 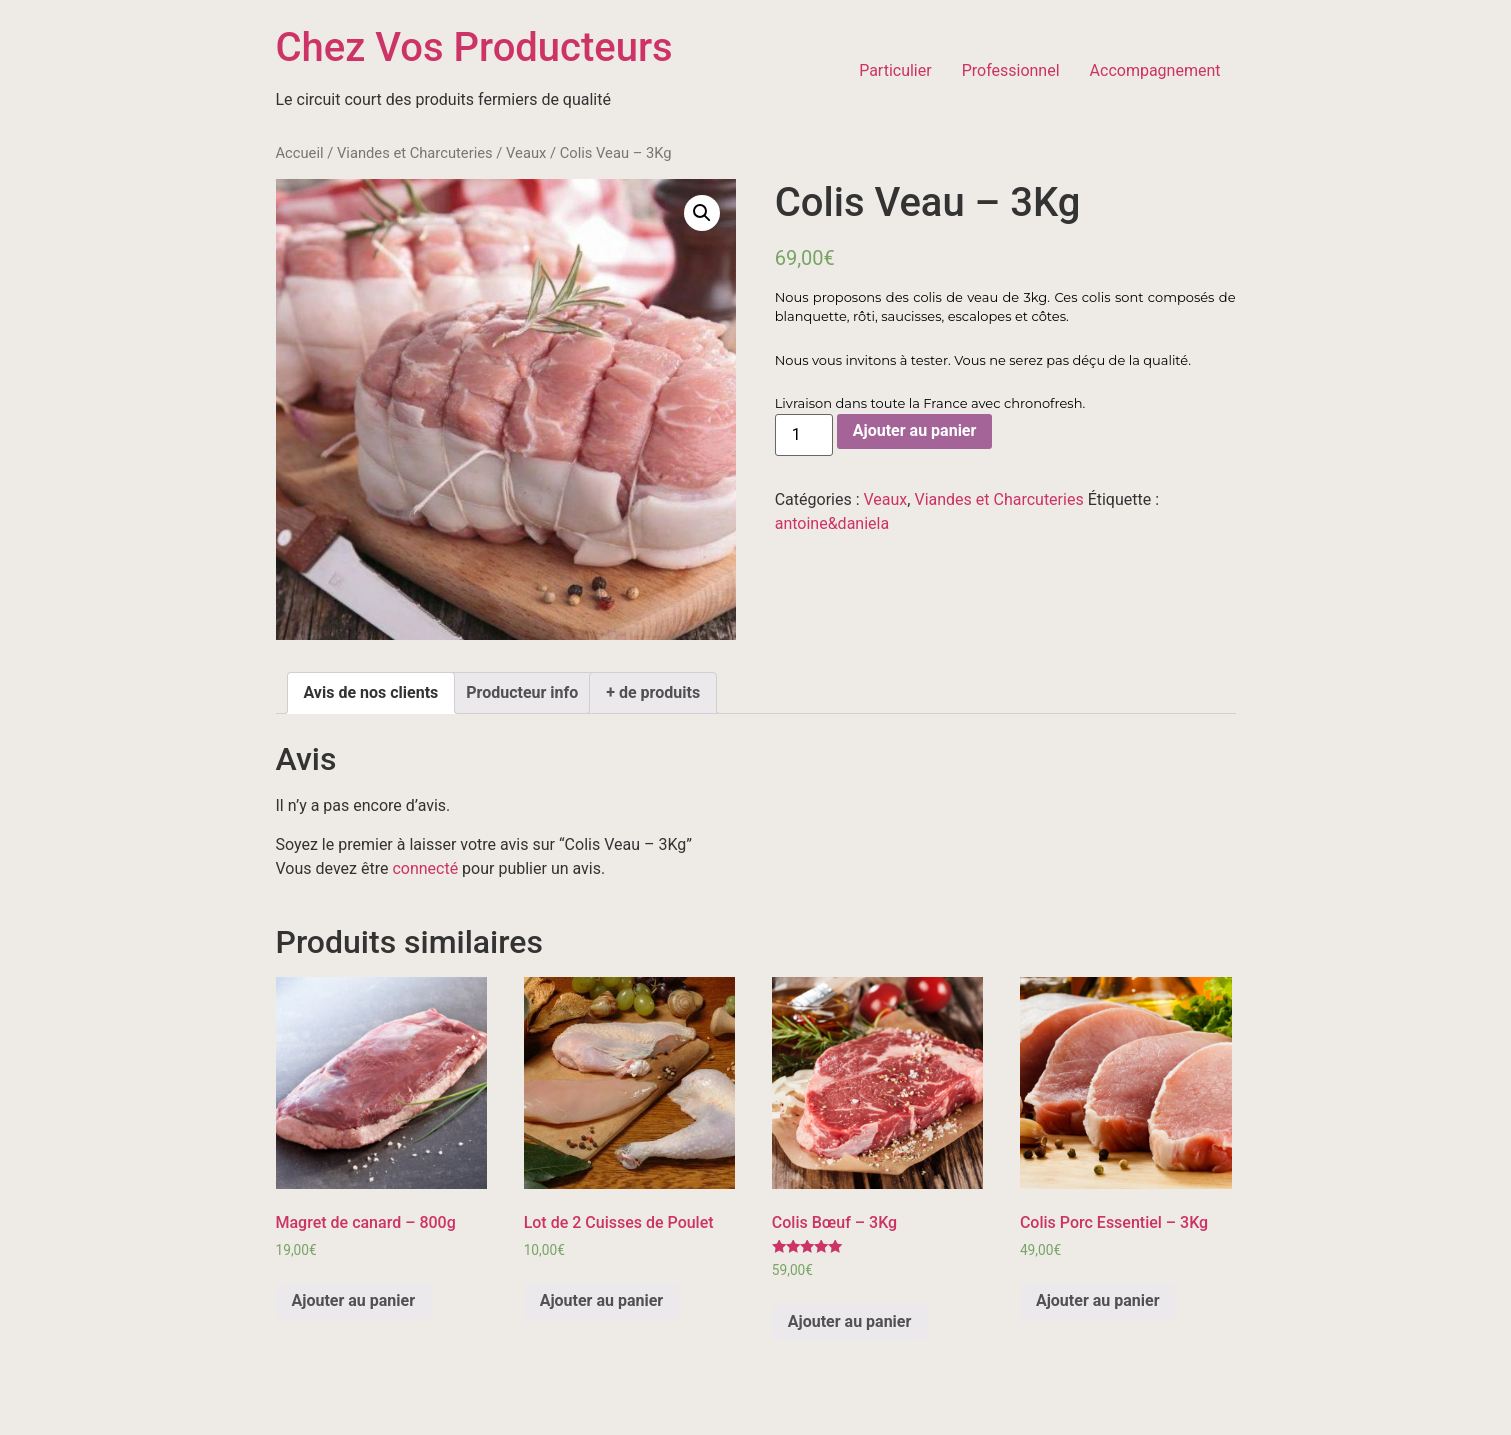 What do you see at coordinates (915, 430) in the screenshot?
I see `Ajouter au panier` at bounding box center [915, 430].